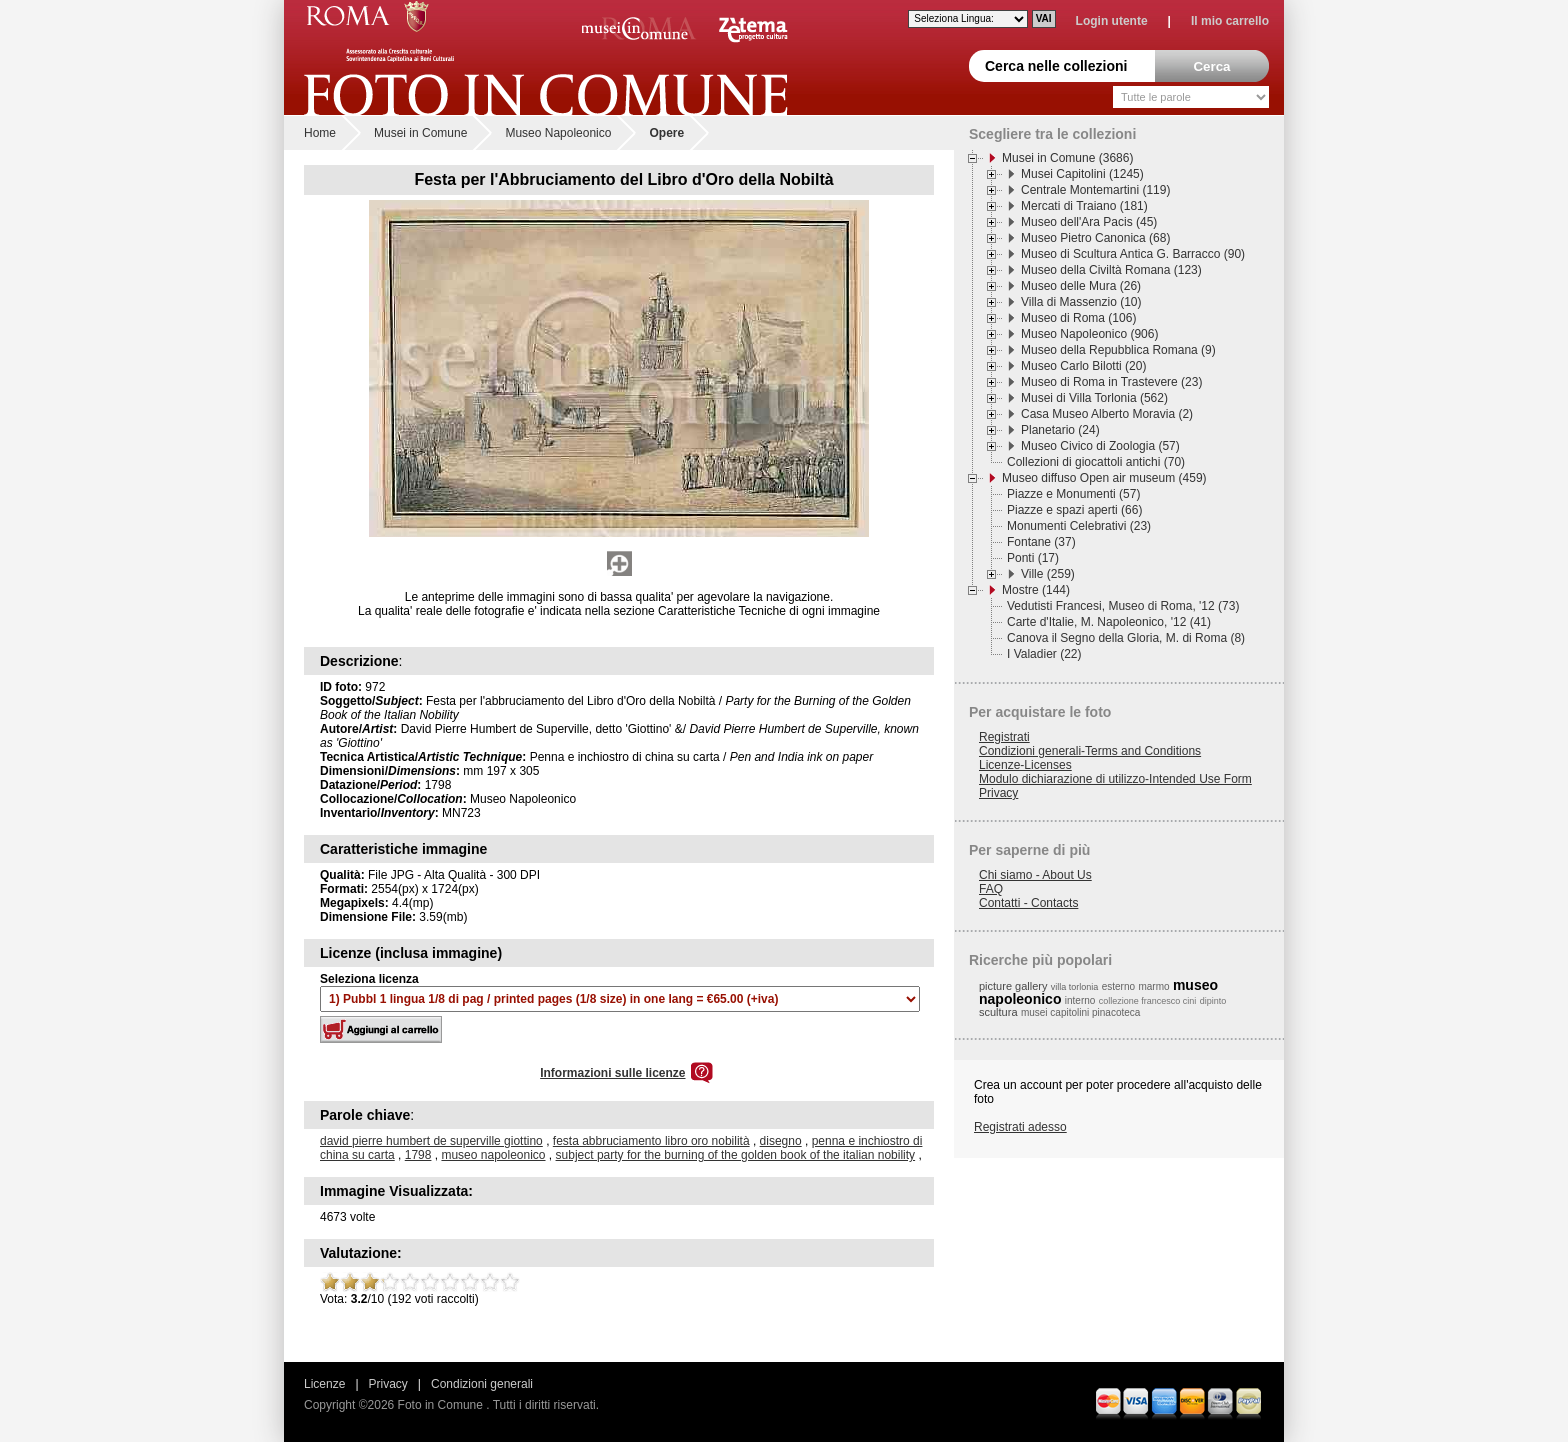  Describe the element at coordinates (1081, 1012) in the screenshot. I see `musei capitolini pinacoteca` at that location.